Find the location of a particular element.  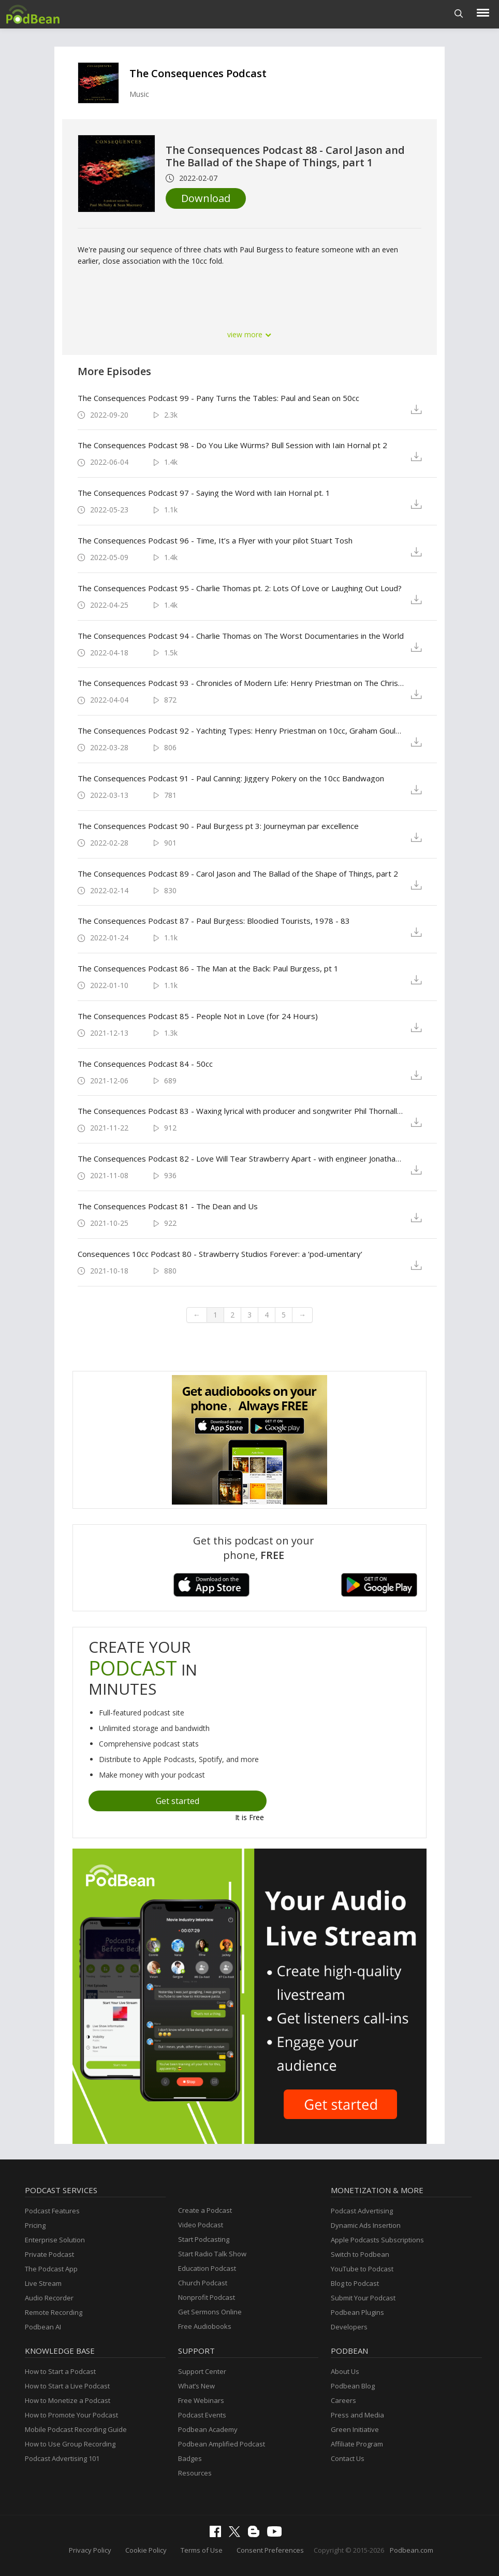

Start Radio Talk Show is located at coordinates (212, 2253).